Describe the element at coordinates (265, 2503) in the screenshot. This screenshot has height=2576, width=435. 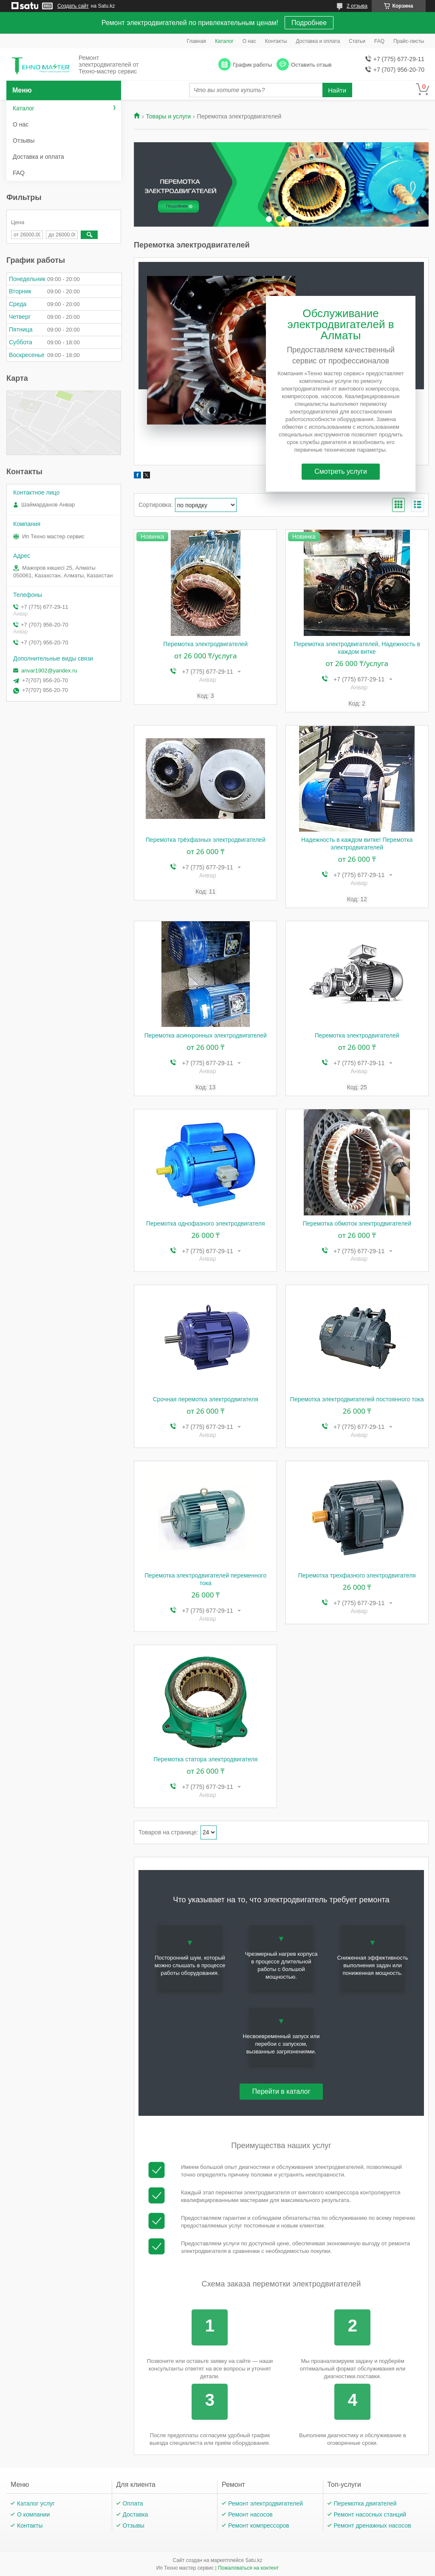
I see `Ремонт электродвигателей` at that location.